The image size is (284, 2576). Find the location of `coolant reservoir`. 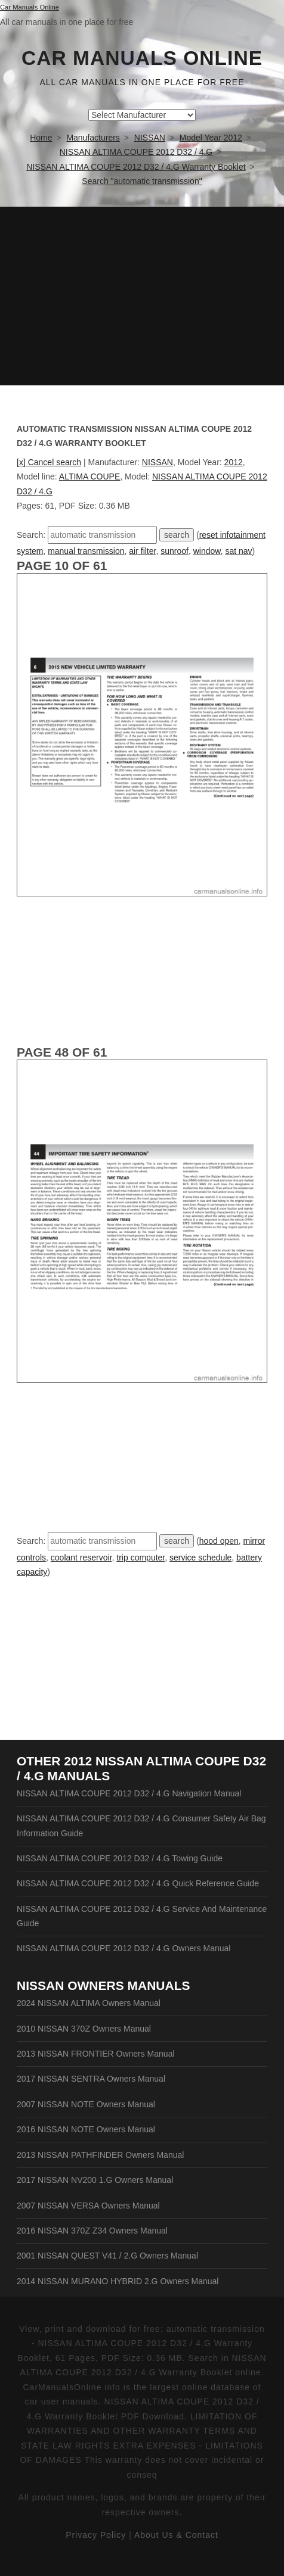

coolant reservoir is located at coordinates (81, 1557).